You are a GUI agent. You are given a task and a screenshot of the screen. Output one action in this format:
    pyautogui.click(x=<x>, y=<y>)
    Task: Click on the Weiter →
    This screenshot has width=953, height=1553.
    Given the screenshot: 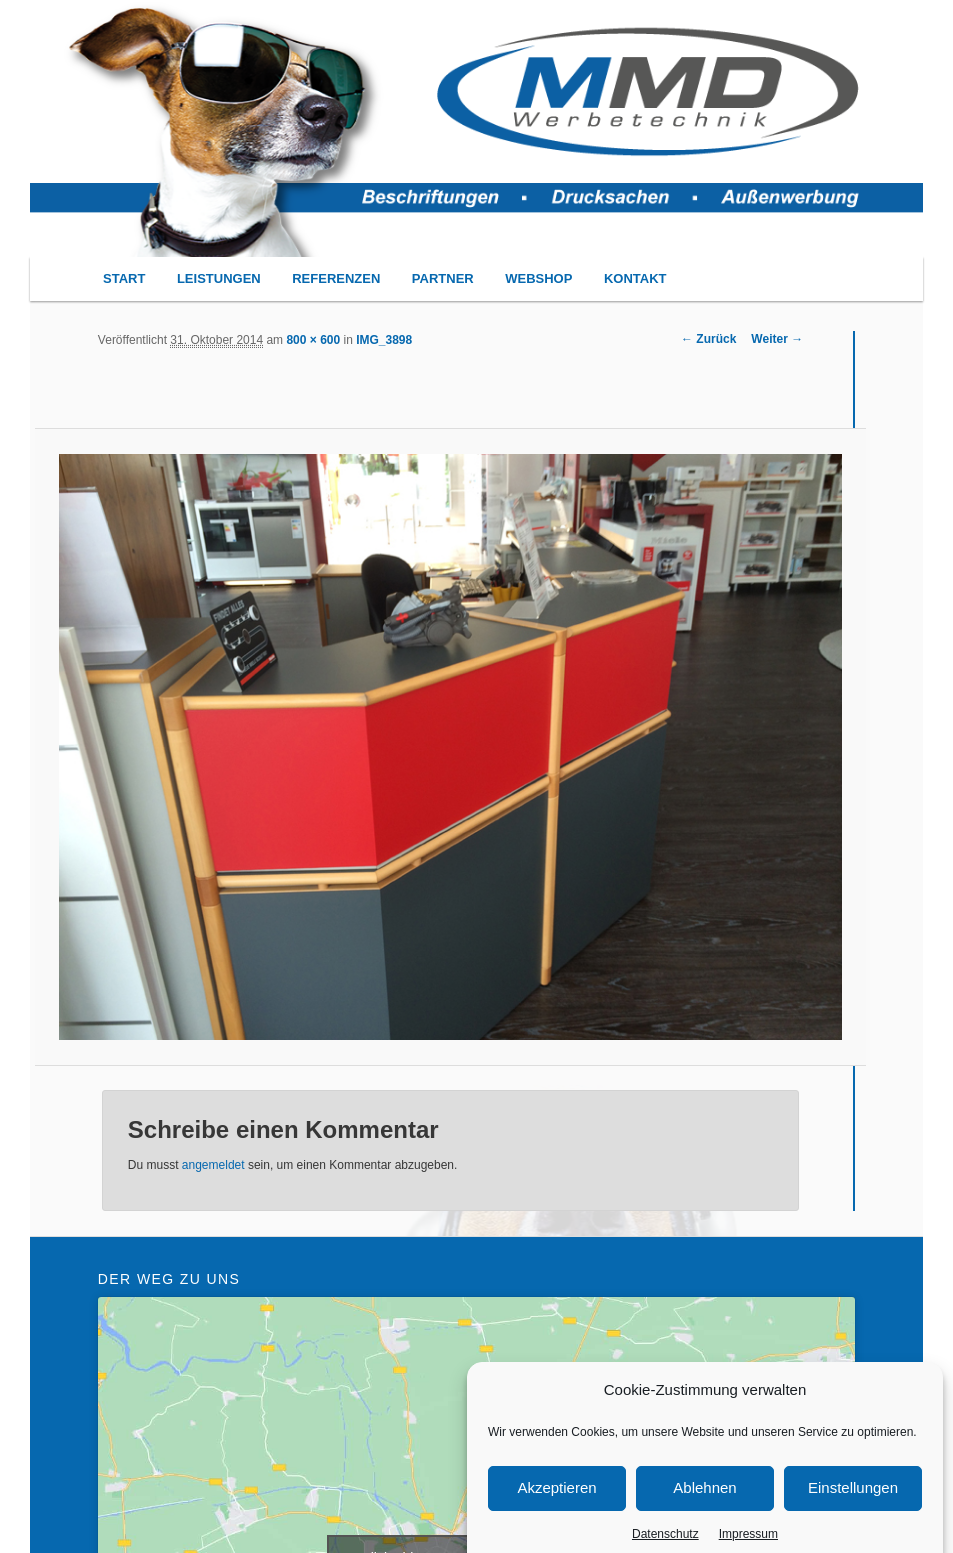 What is the action you would take?
    pyautogui.click(x=777, y=339)
    